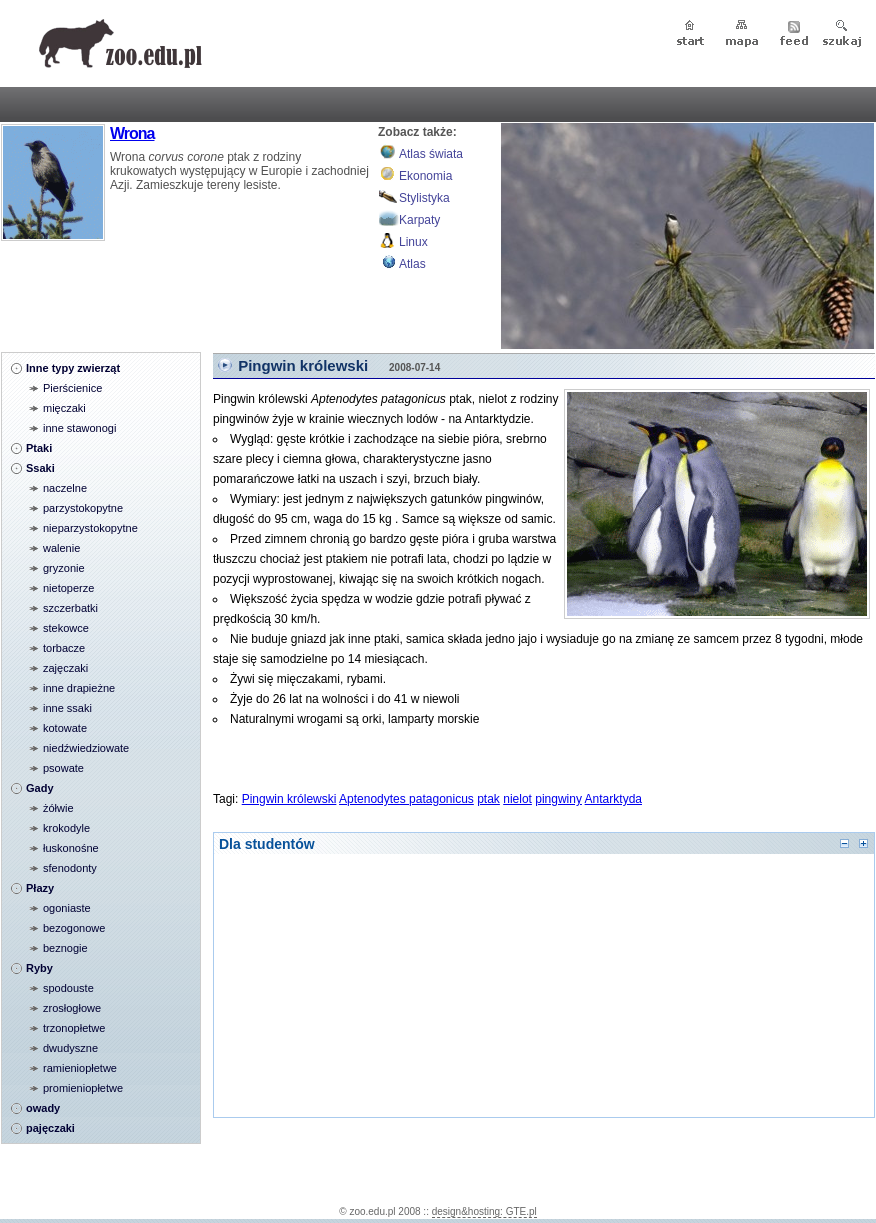 This screenshot has height=1223, width=876. Describe the element at coordinates (64, 568) in the screenshot. I see `gryzonie` at that location.